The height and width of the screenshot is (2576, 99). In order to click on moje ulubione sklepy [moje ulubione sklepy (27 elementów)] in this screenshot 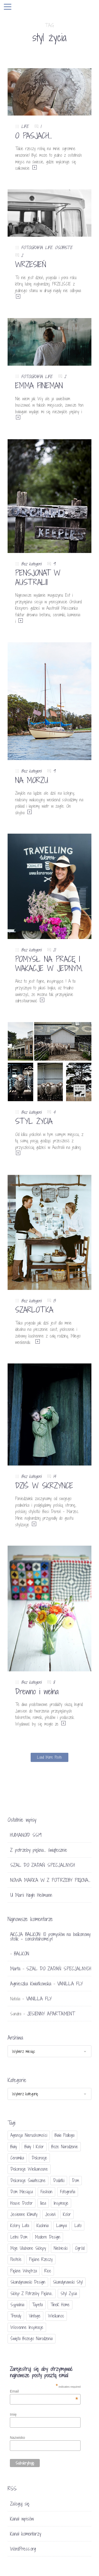, I will do `click(28, 2248)`.